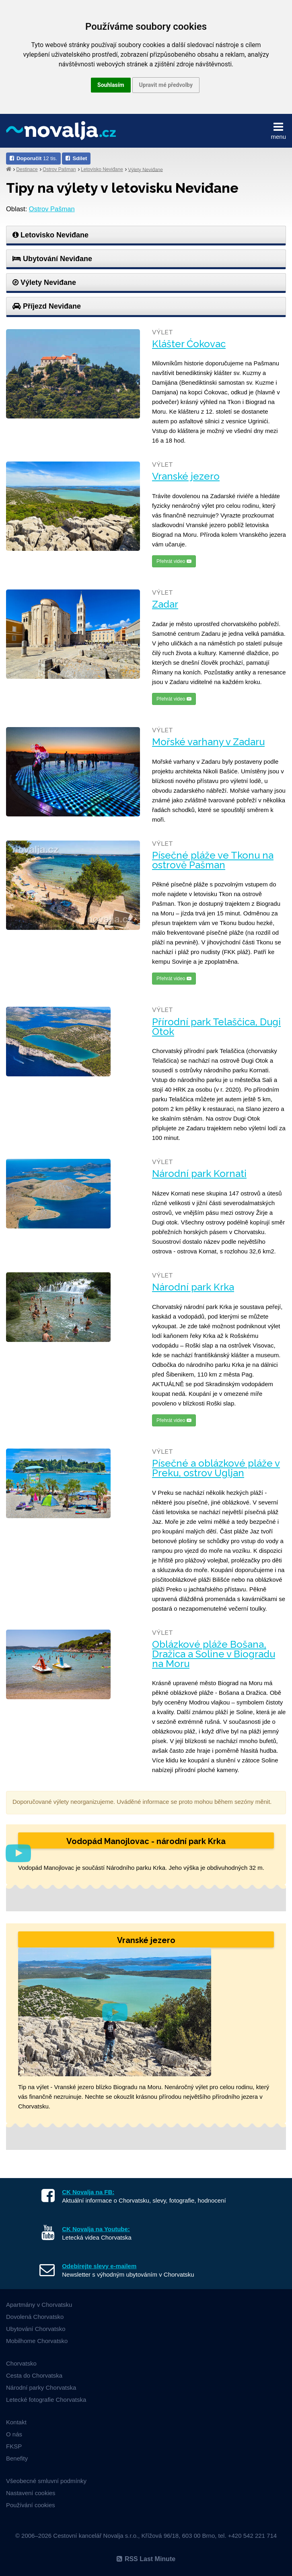  What do you see at coordinates (88, 2192) in the screenshot?
I see `CK Novalja na FB:` at bounding box center [88, 2192].